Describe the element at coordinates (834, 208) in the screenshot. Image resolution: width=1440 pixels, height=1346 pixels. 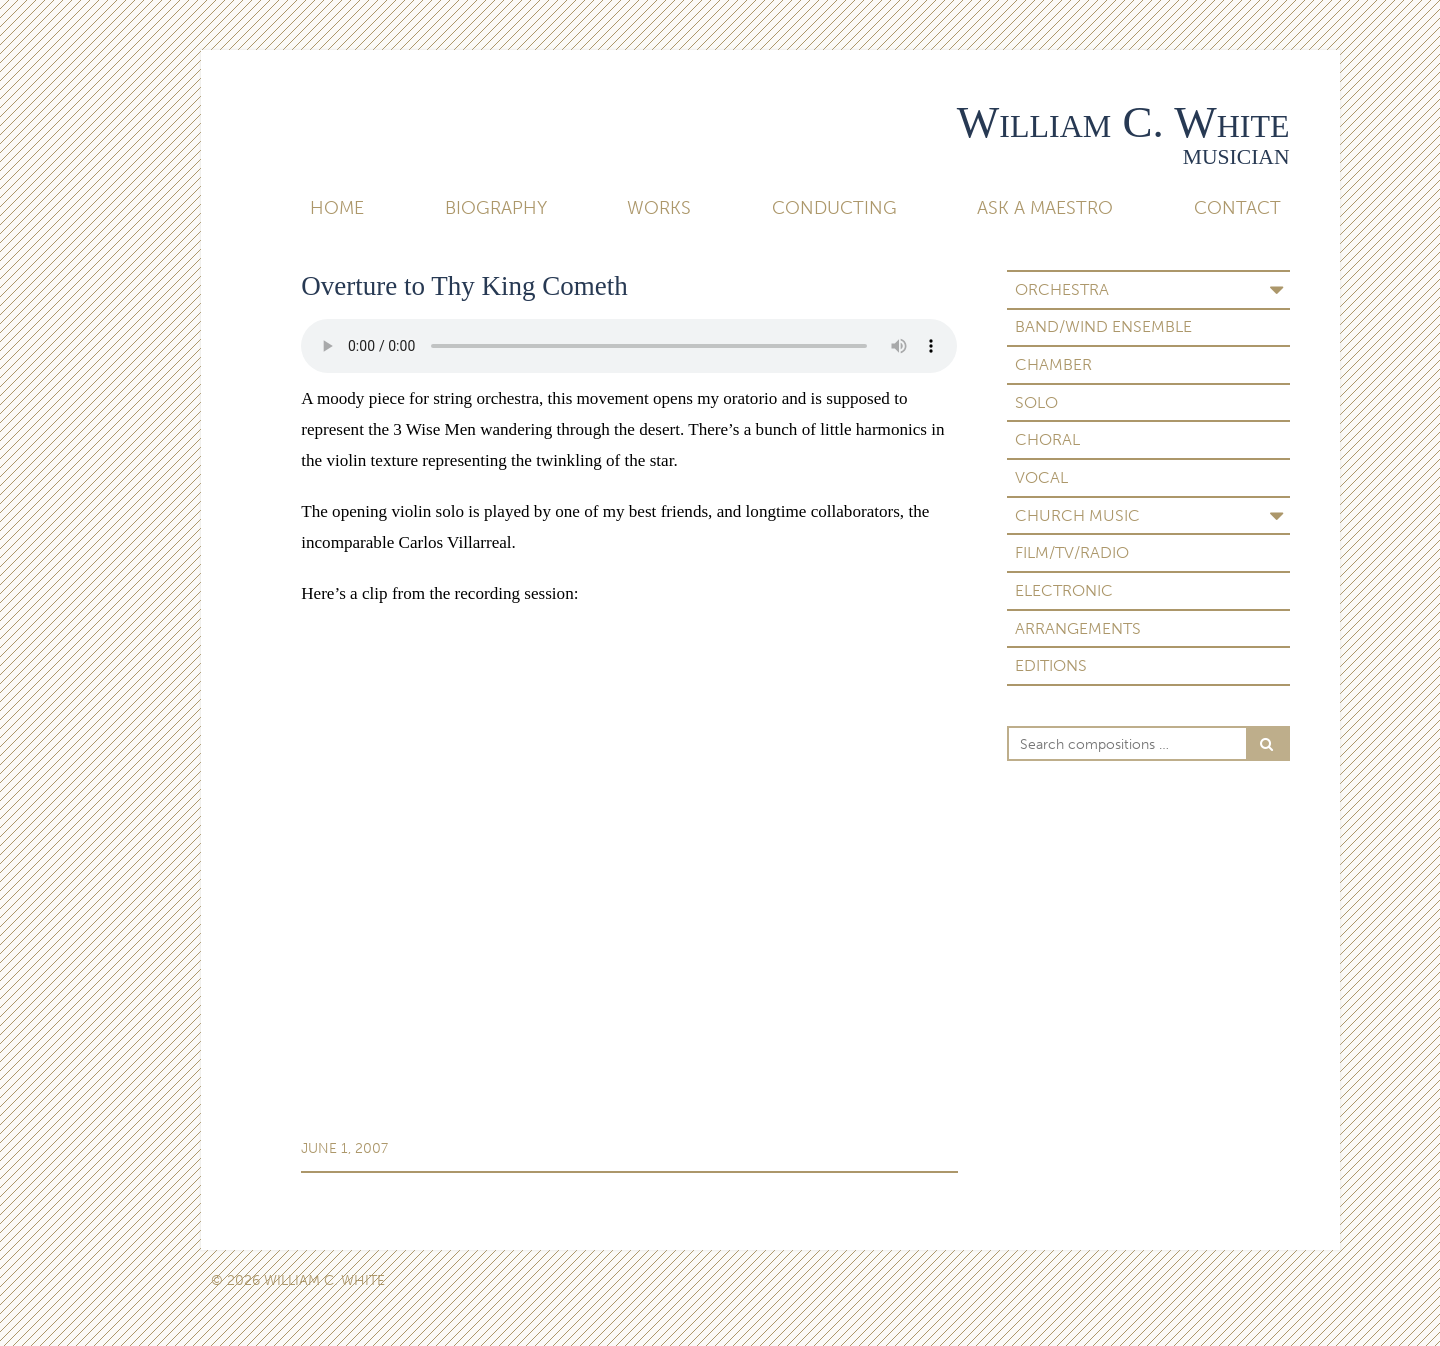
I see `Conducting` at that location.